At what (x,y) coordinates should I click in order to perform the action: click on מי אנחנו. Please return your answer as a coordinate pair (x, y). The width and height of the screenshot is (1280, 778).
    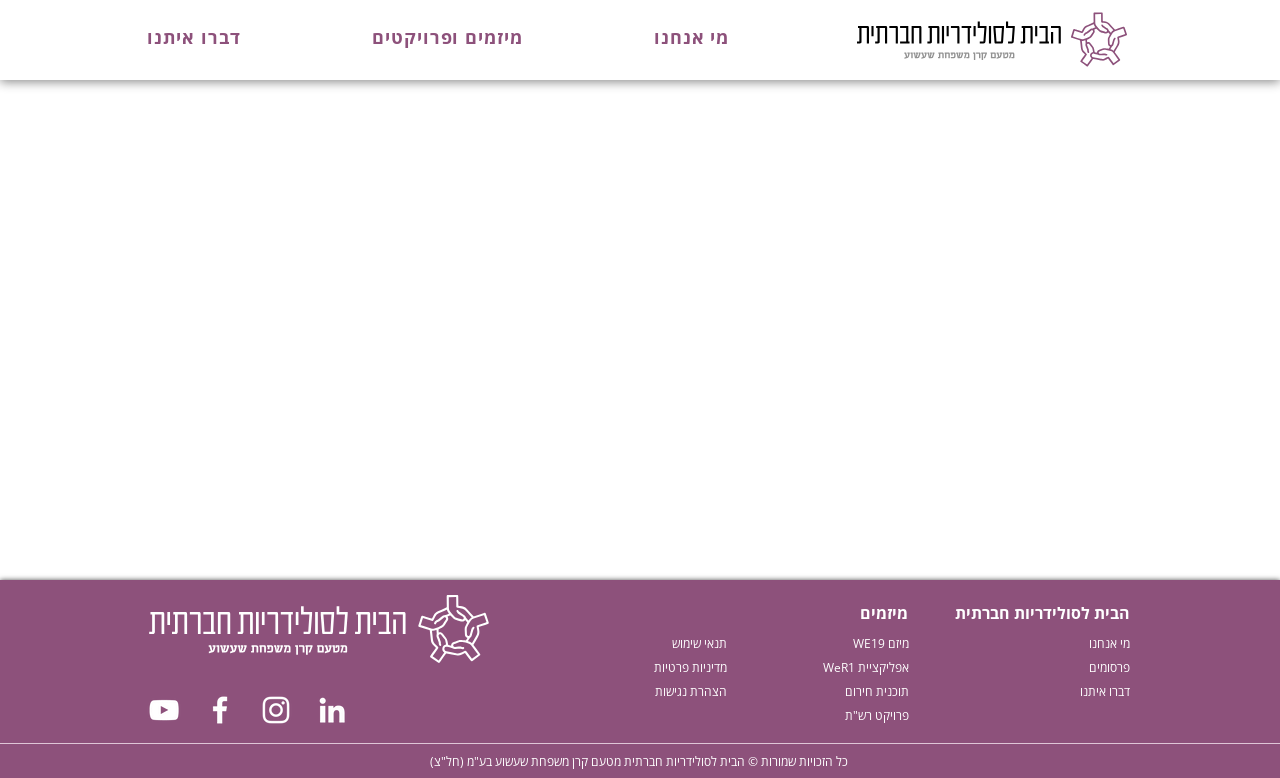
    Looking at the image, I should click on (1109, 643).